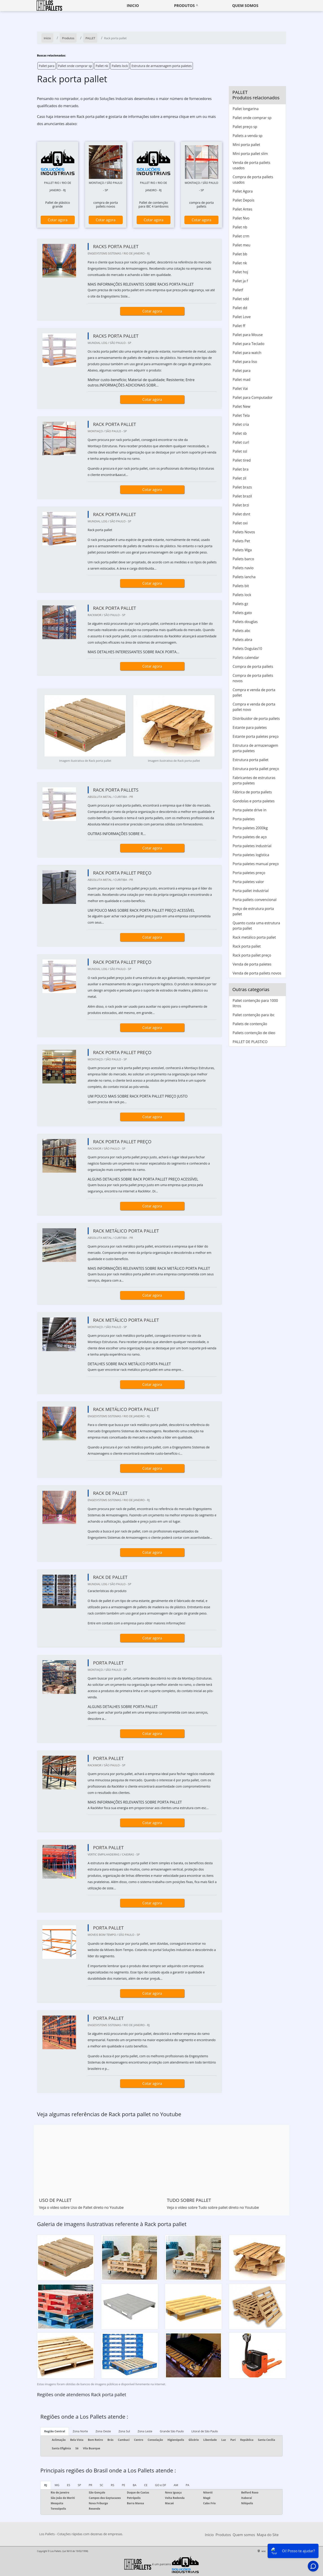 The height and width of the screenshot is (2576, 323). What do you see at coordinates (241, 442) in the screenshot?
I see `Pallet curl` at bounding box center [241, 442].